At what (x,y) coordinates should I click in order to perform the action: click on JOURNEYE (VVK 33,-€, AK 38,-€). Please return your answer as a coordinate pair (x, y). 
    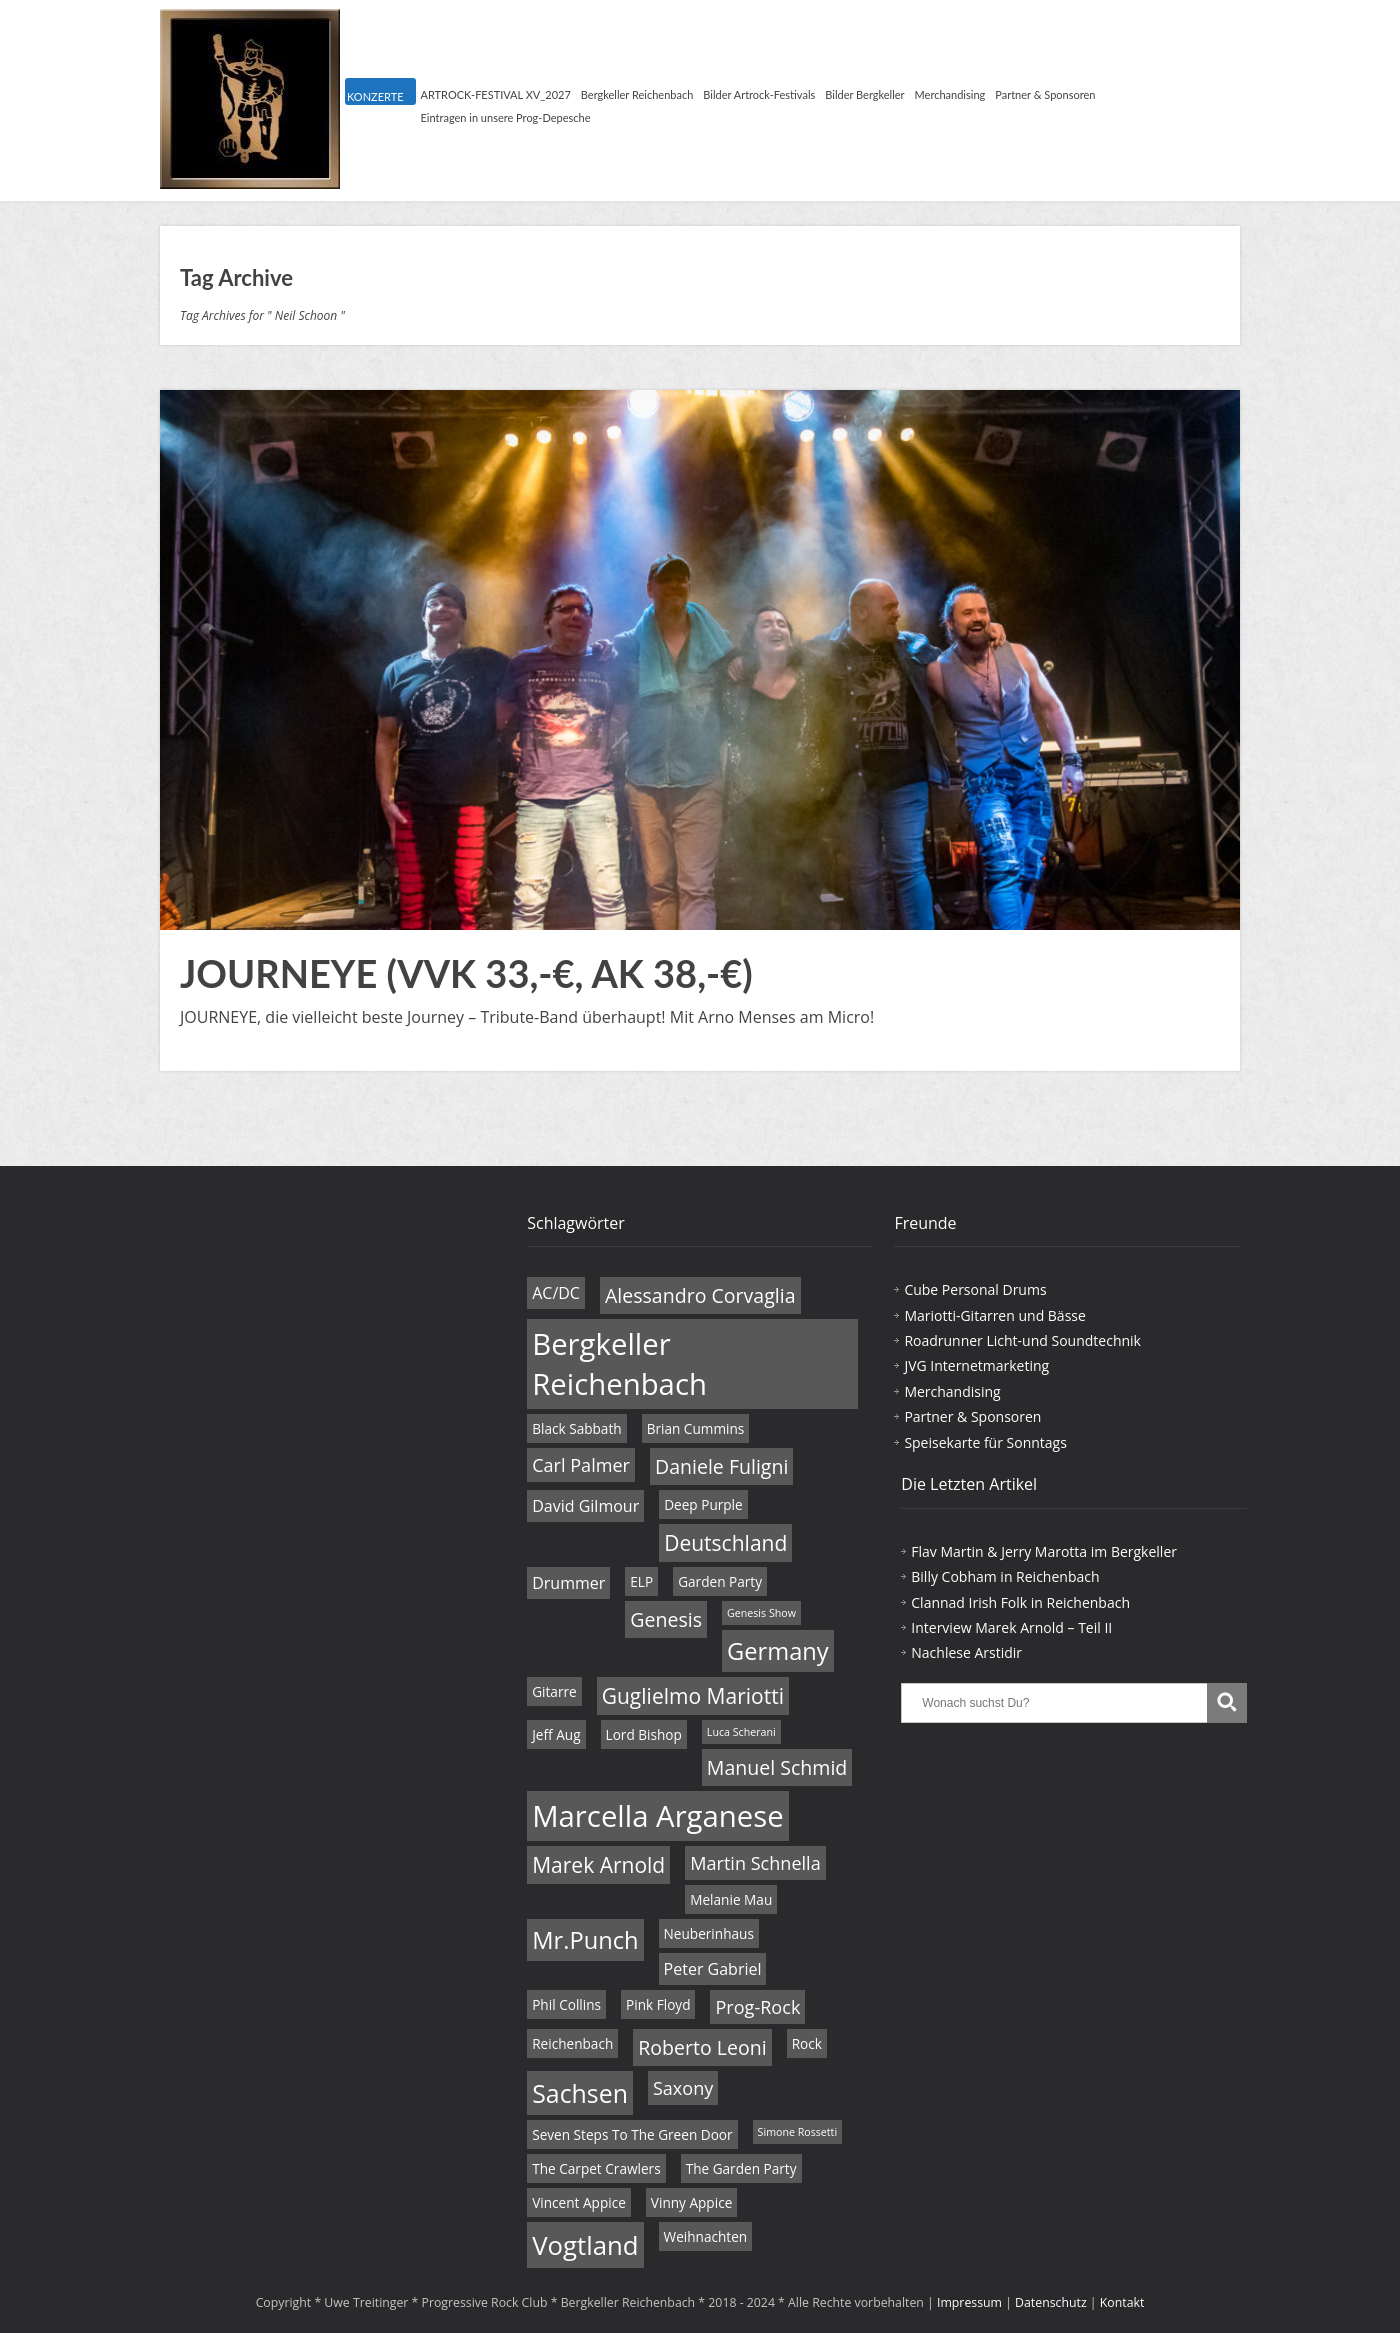
    Looking at the image, I should click on (466, 973).